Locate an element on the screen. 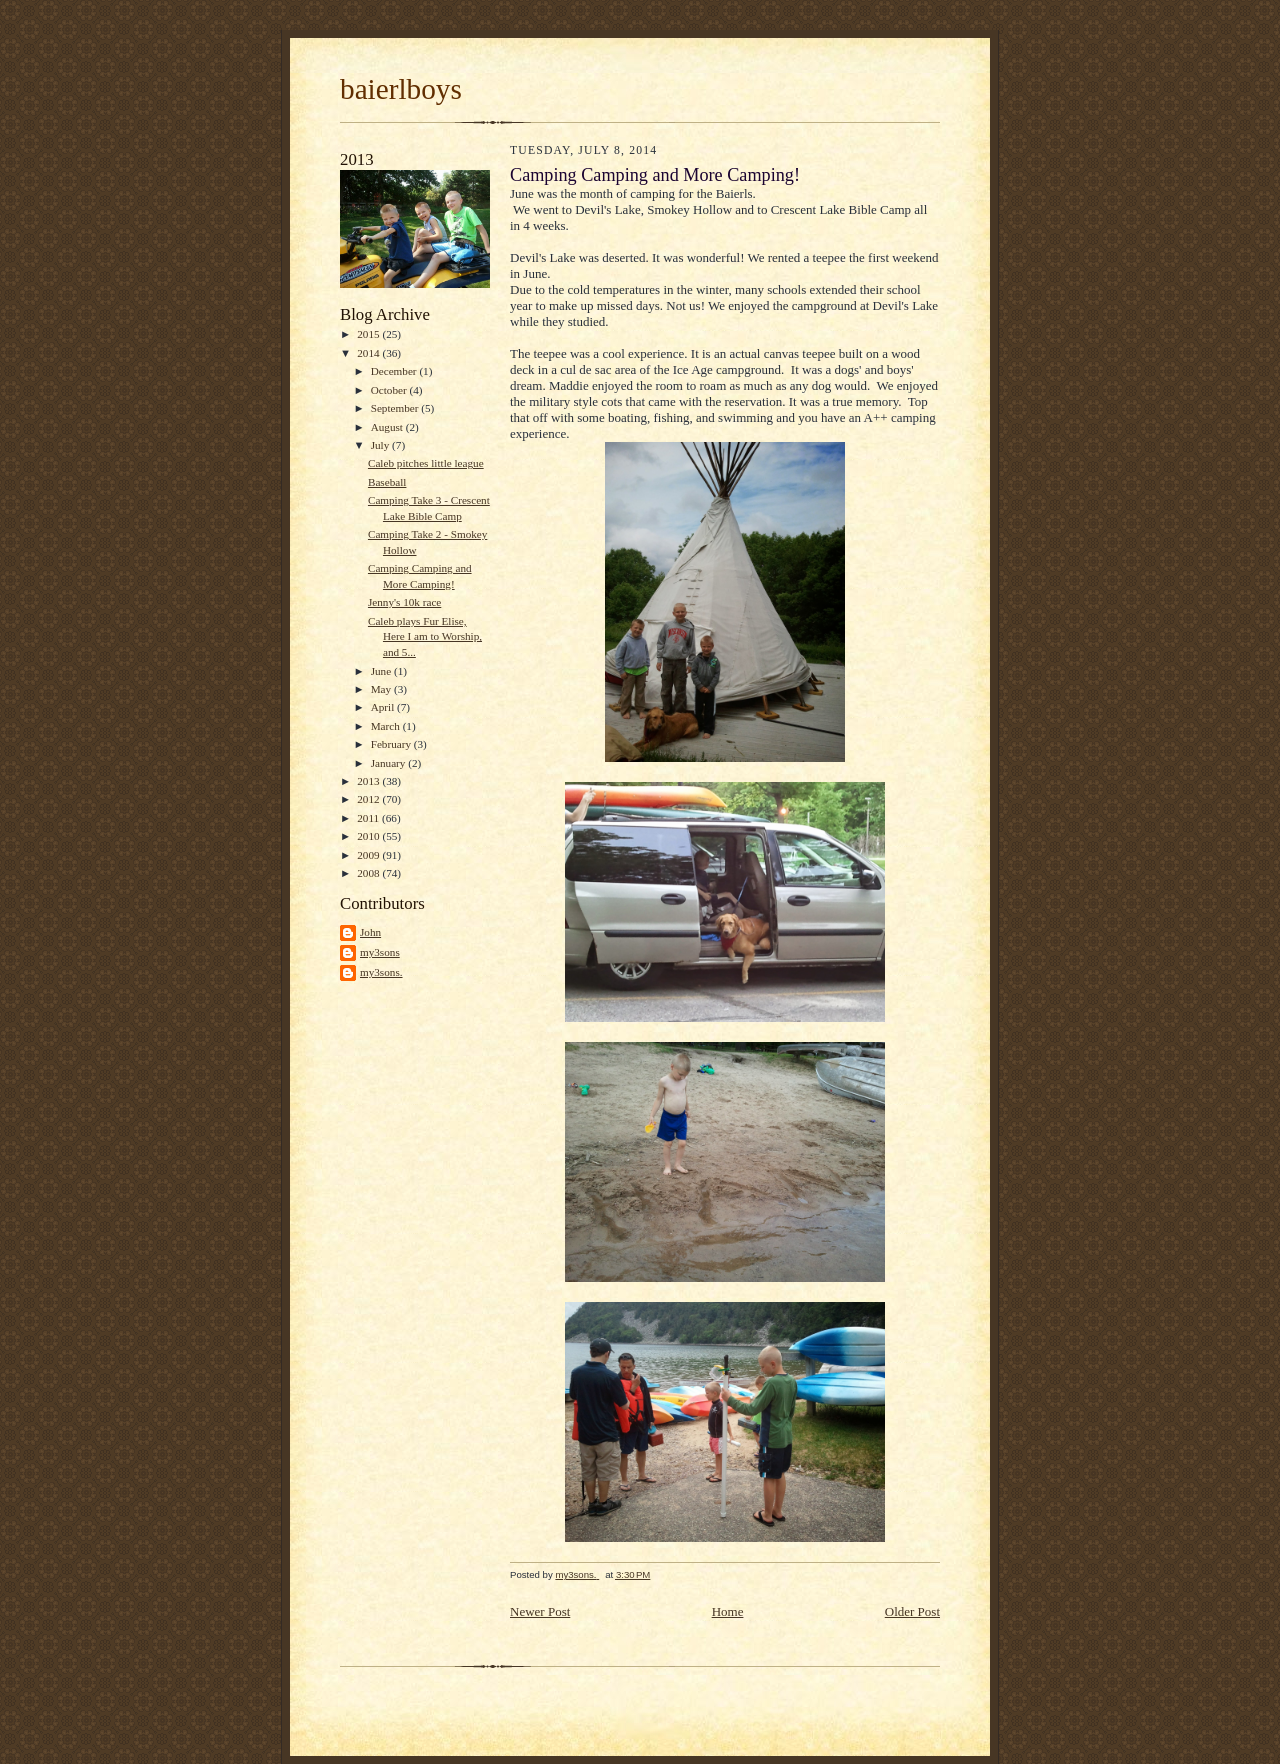 The image size is (1280, 1764). 2011 is located at coordinates (369, 818).